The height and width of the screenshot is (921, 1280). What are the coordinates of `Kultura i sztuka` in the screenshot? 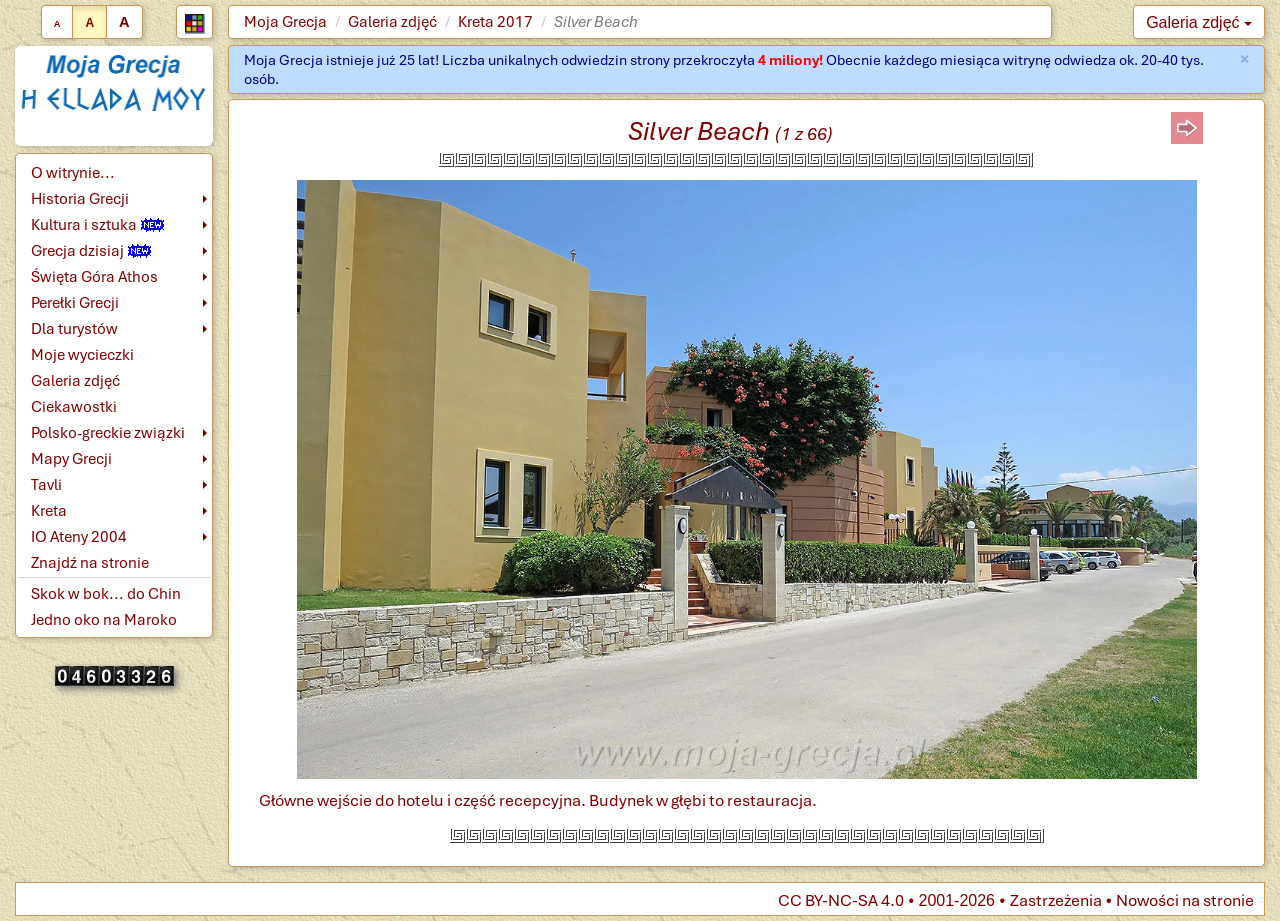 It's located at (97, 225).